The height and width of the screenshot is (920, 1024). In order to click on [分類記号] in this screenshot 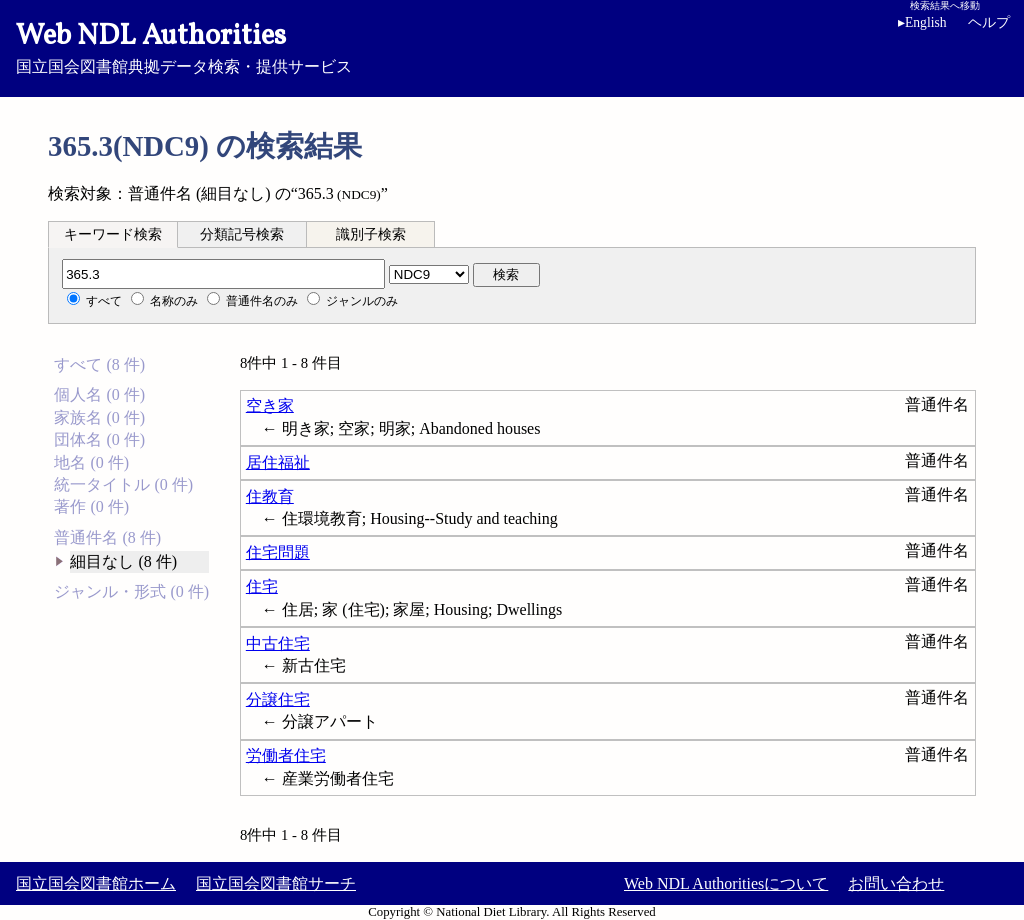, I will do `click(223, 274)`.